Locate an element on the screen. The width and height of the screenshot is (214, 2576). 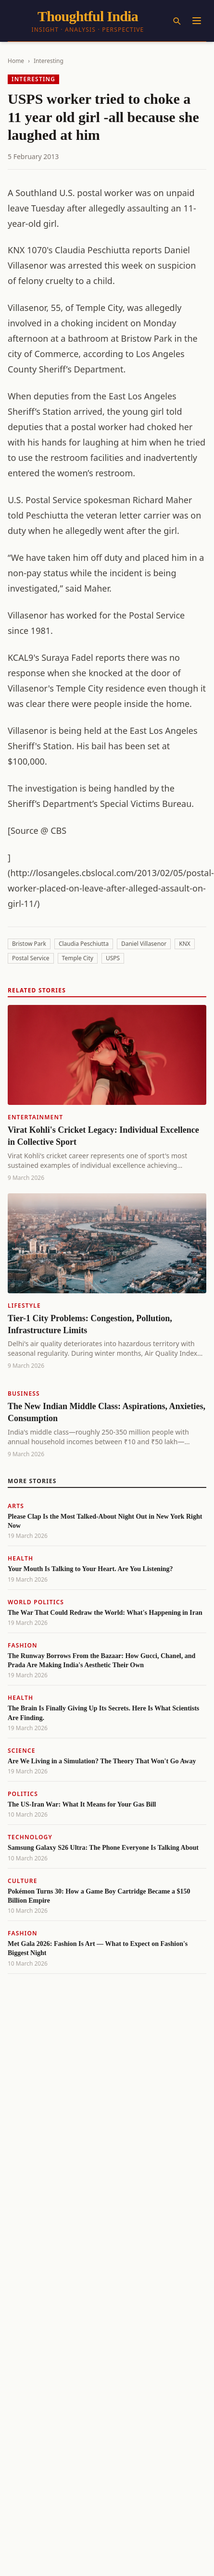
Business is located at coordinates (24, 1393).